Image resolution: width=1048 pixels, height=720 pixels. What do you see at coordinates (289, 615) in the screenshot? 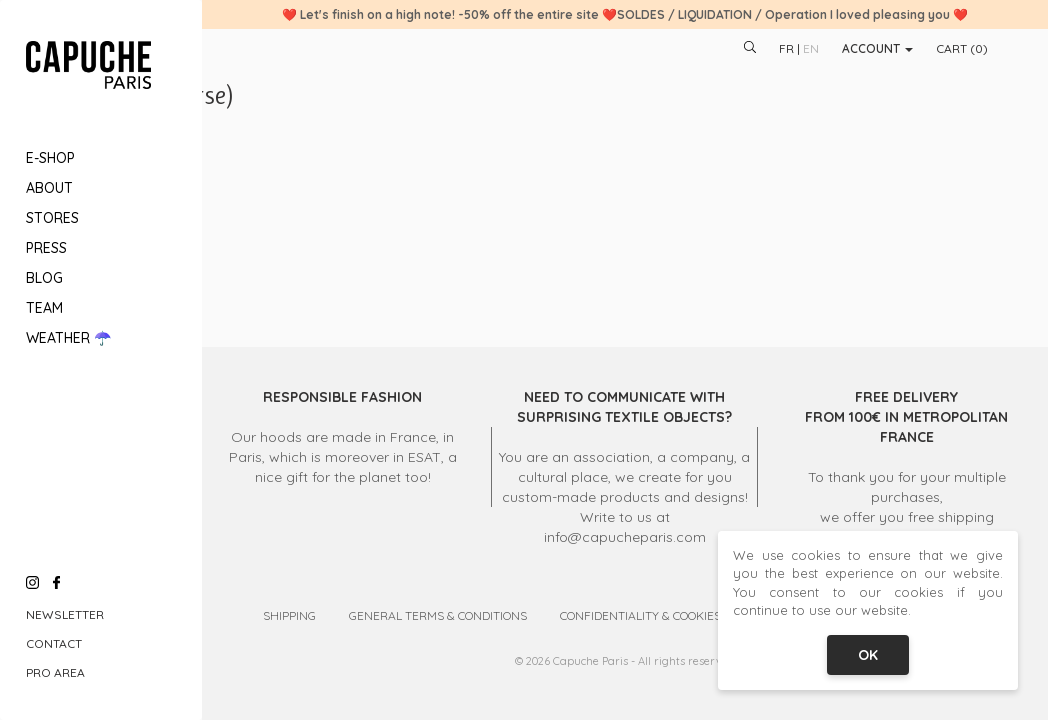
I see `Shipping` at bounding box center [289, 615].